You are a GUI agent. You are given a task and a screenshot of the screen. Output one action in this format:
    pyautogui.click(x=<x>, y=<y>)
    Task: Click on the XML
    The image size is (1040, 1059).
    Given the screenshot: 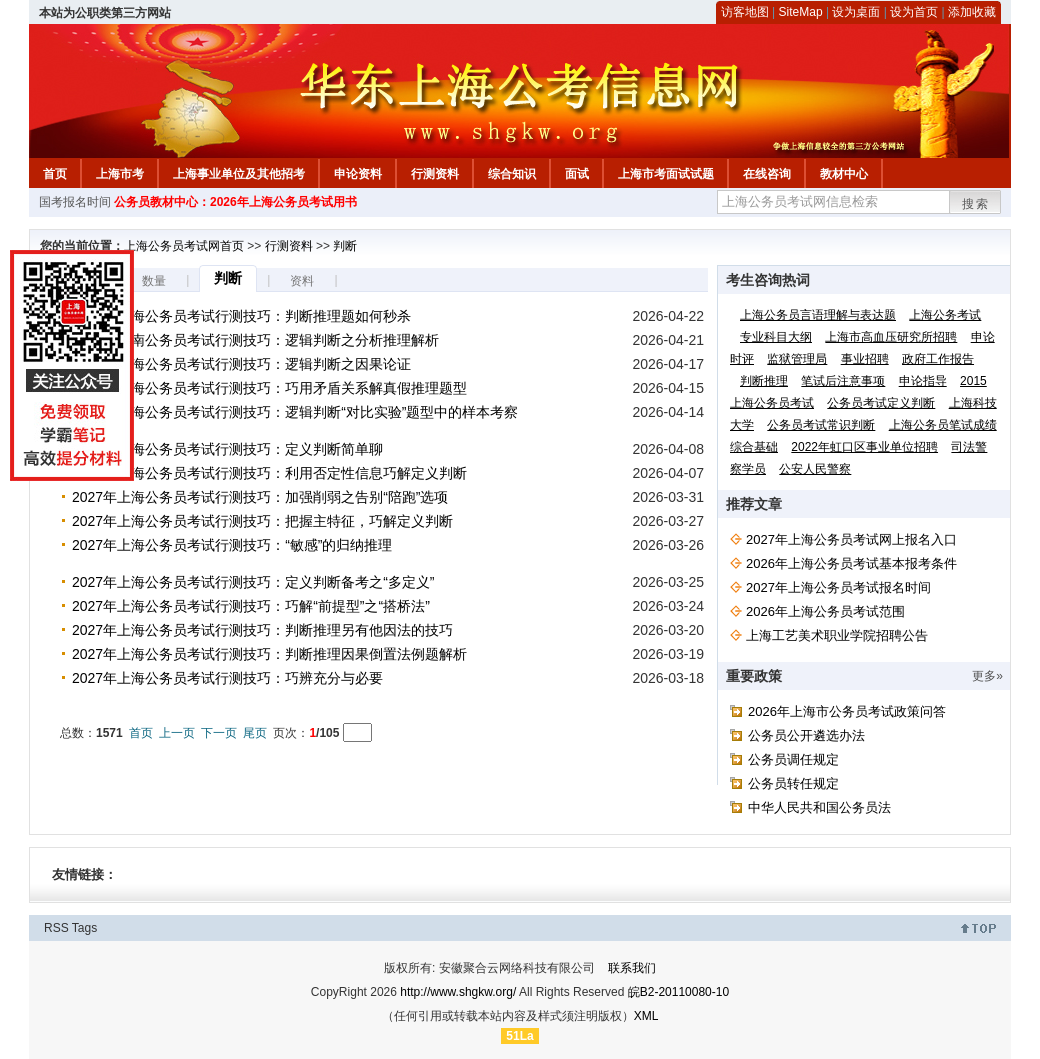 What is the action you would take?
    pyautogui.click(x=646, y=1016)
    